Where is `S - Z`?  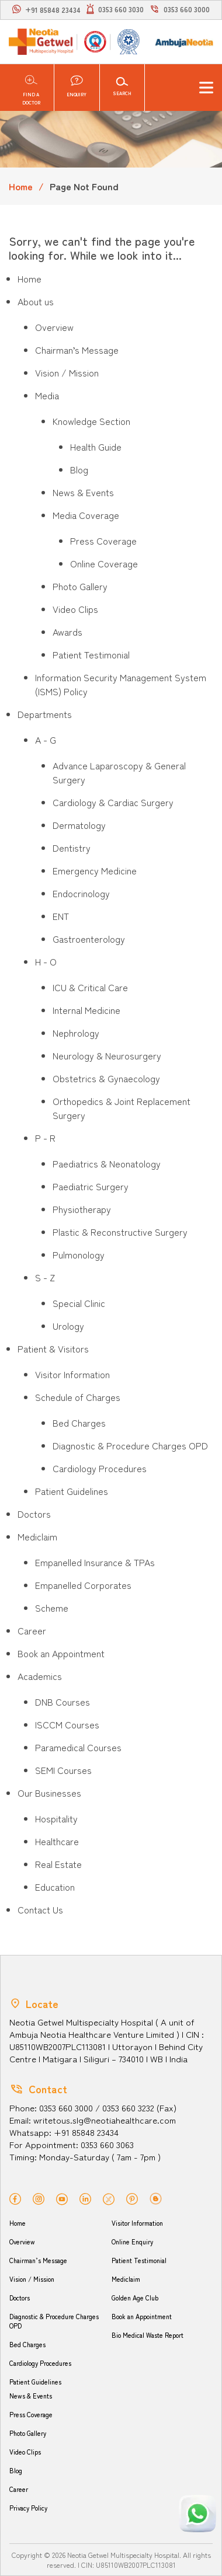 S - Z is located at coordinates (45, 1277).